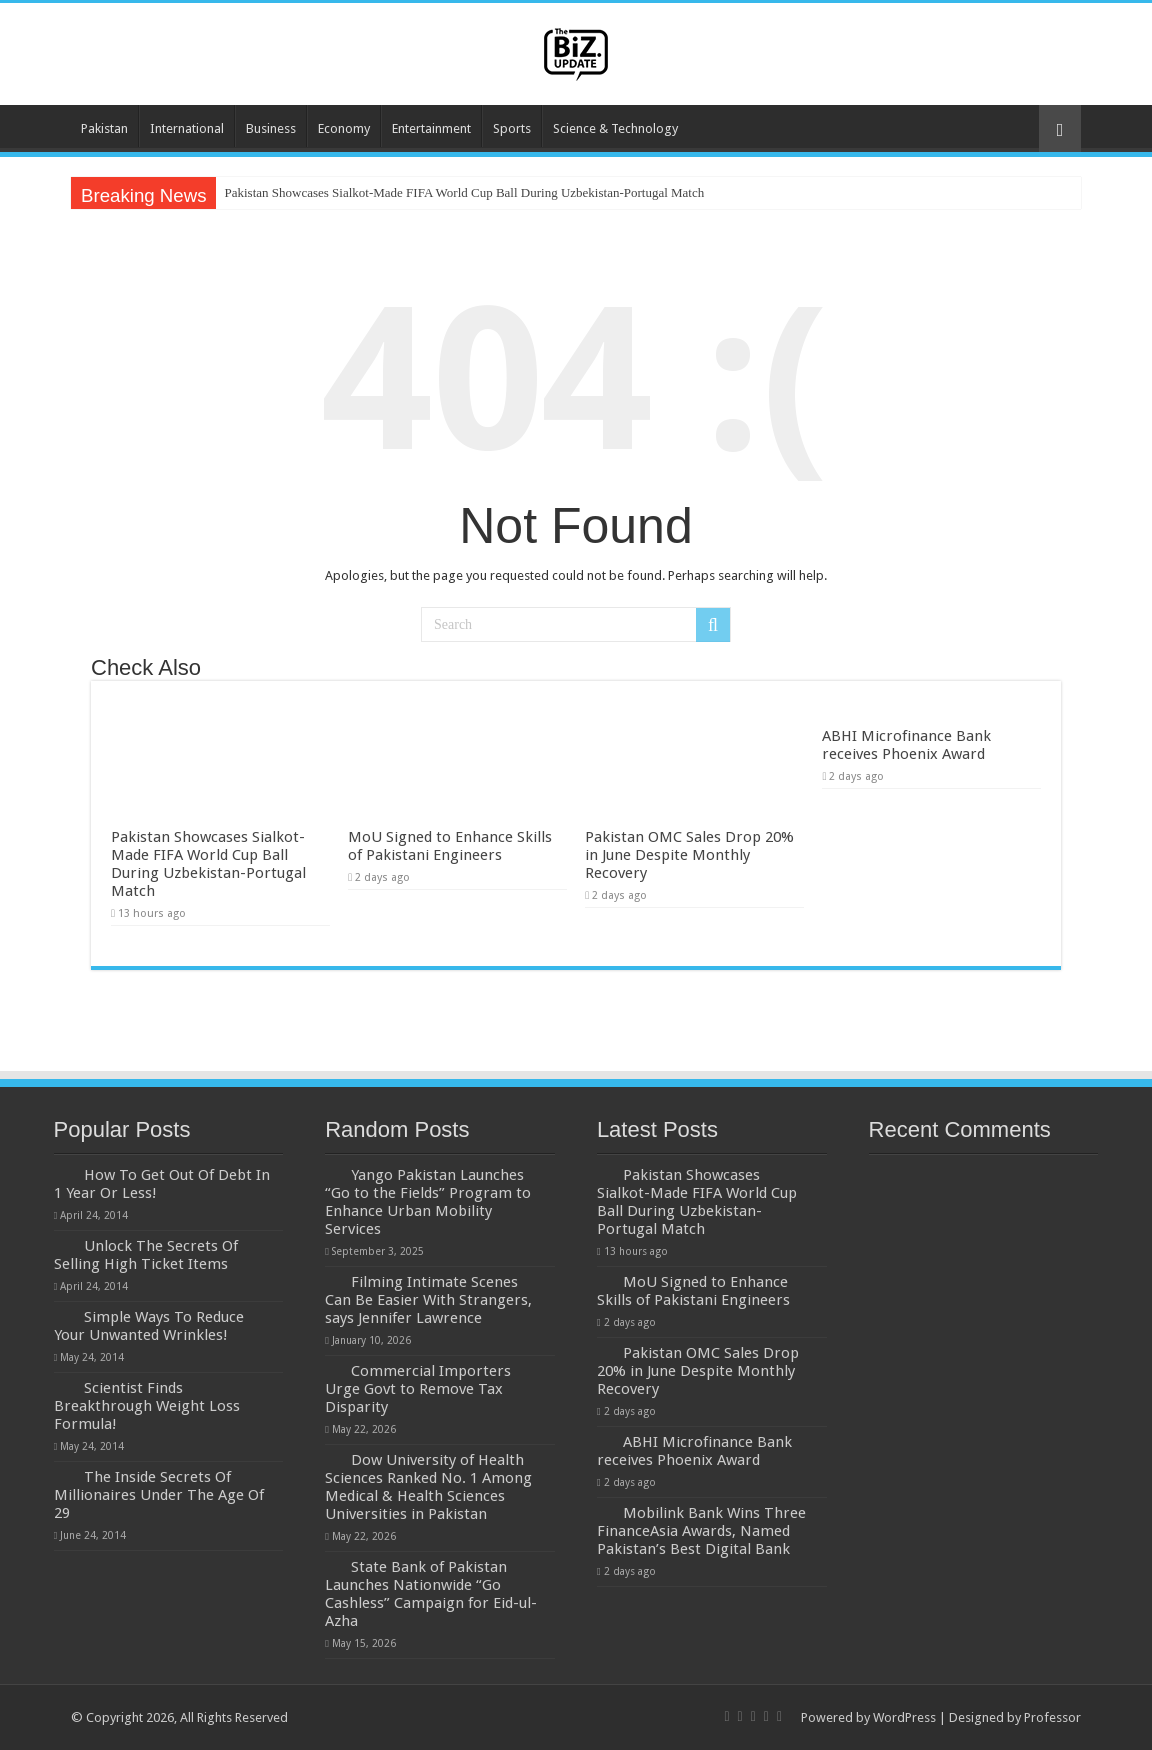 The height and width of the screenshot is (1750, 1152). Describe the element at coordinates (450, 846) in the screenshot. I see `MoU Signed to Enhance Skills of Pakistani Engineers` at that location.